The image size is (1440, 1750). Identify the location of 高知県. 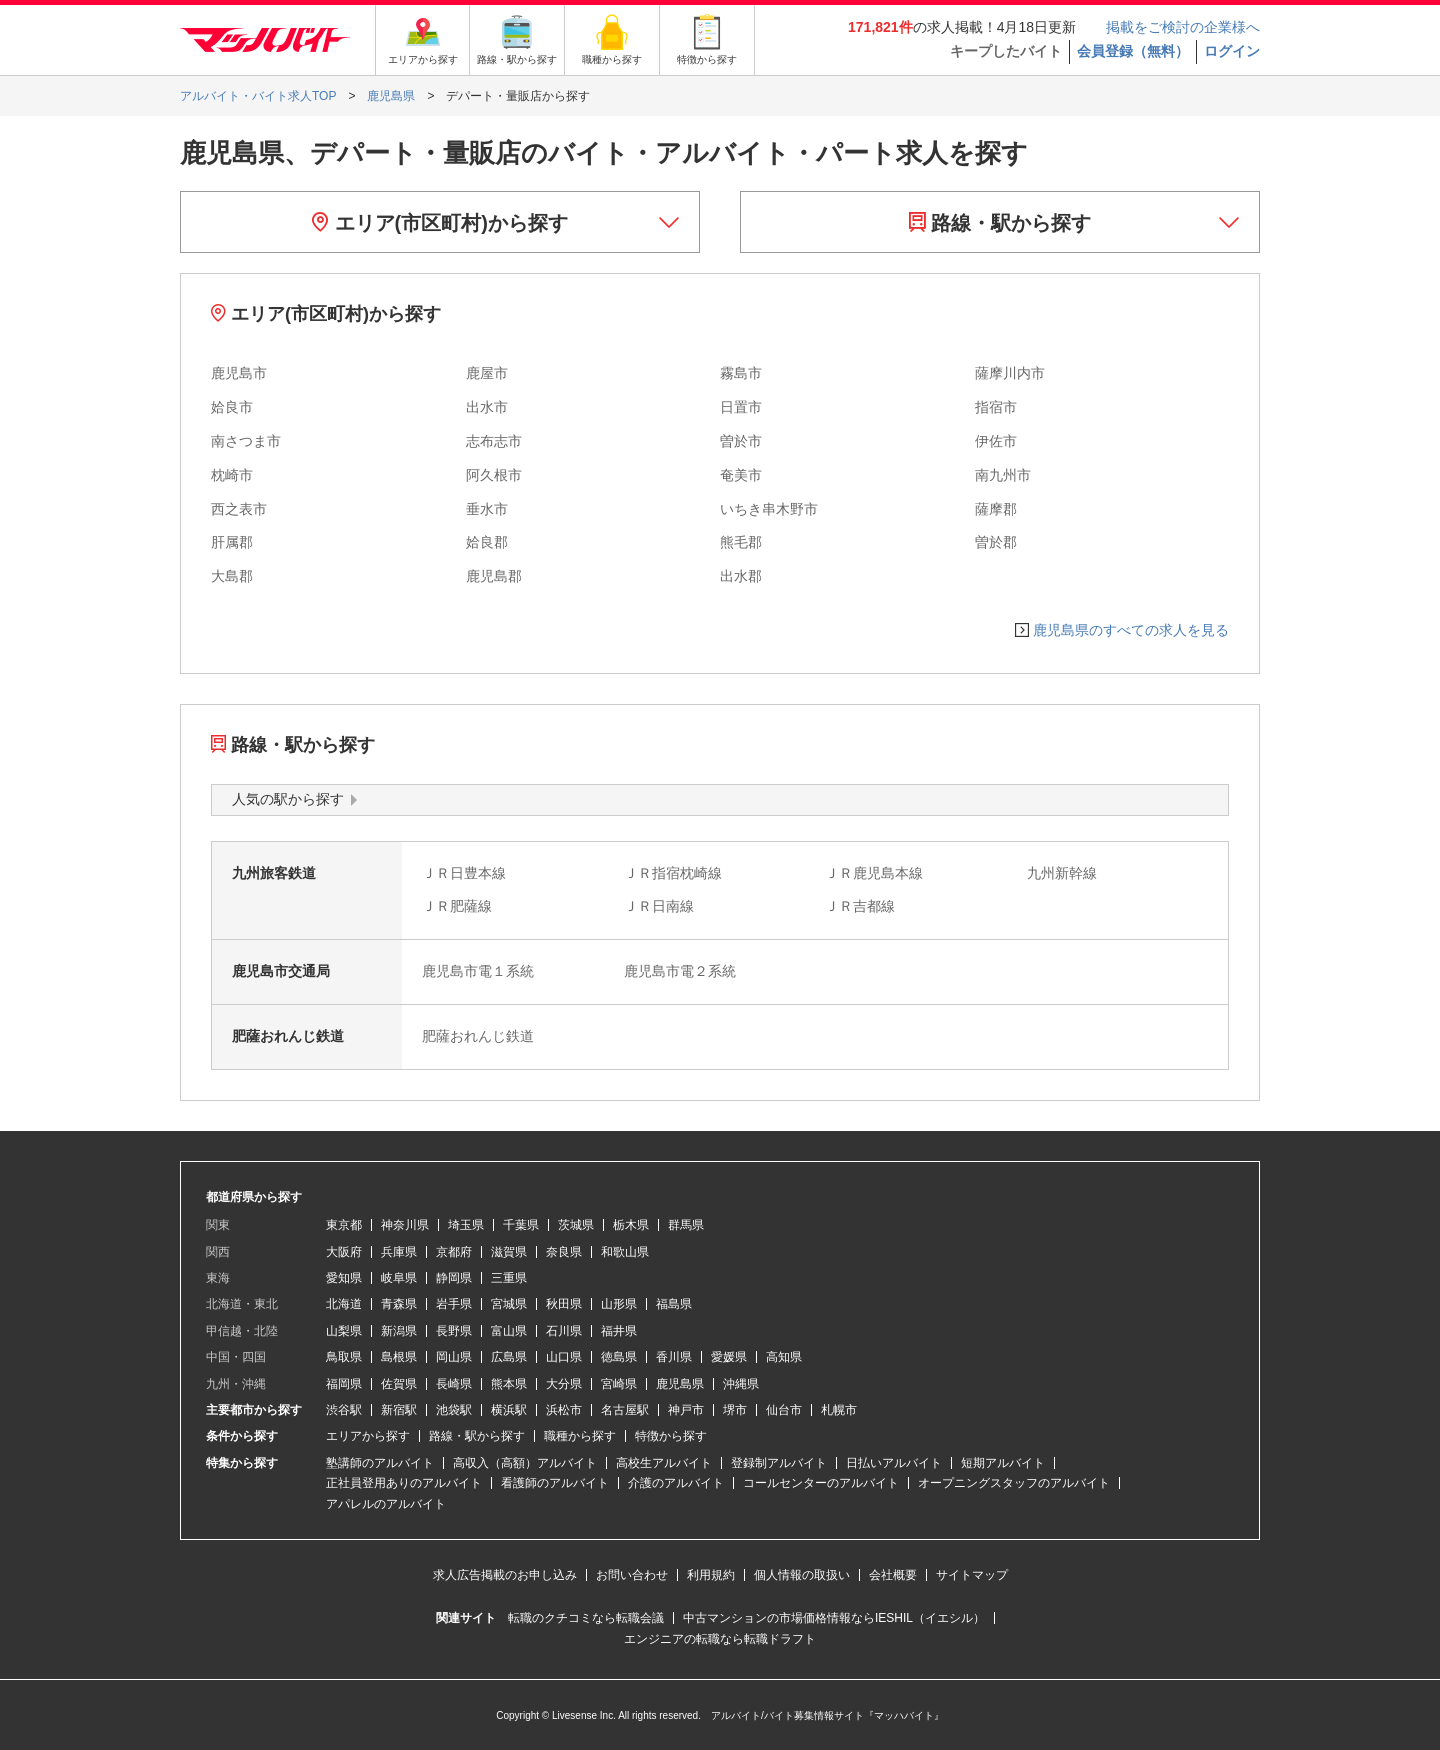
(784, 1357).